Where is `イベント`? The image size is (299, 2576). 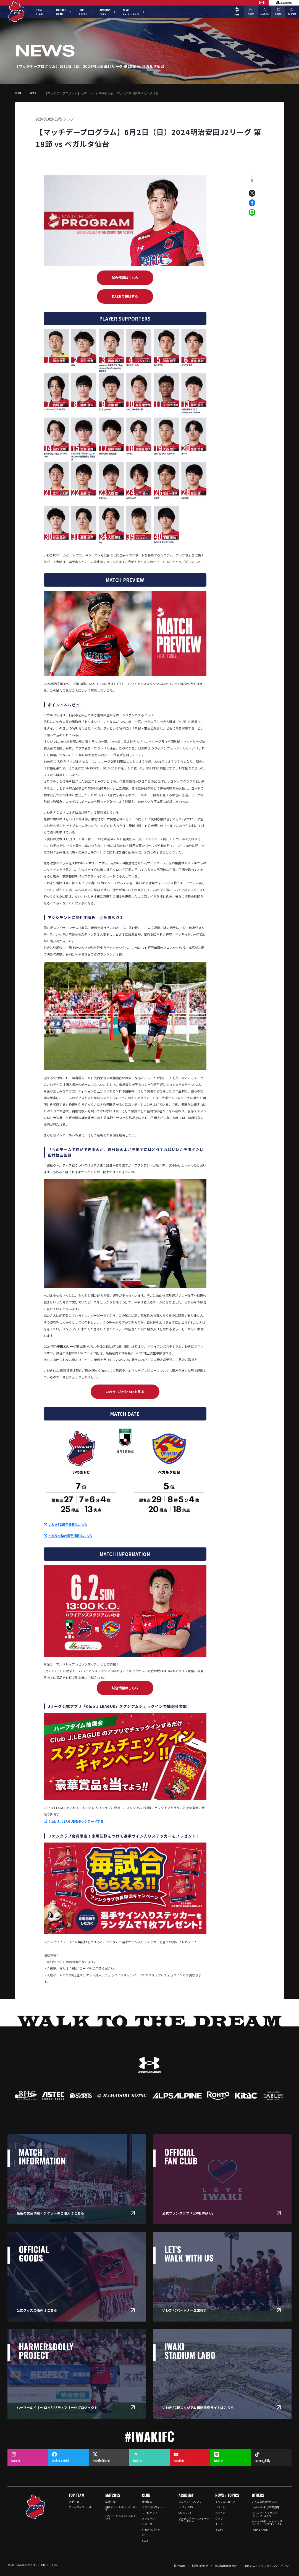 イベント is located at coordinates (220, 2507).